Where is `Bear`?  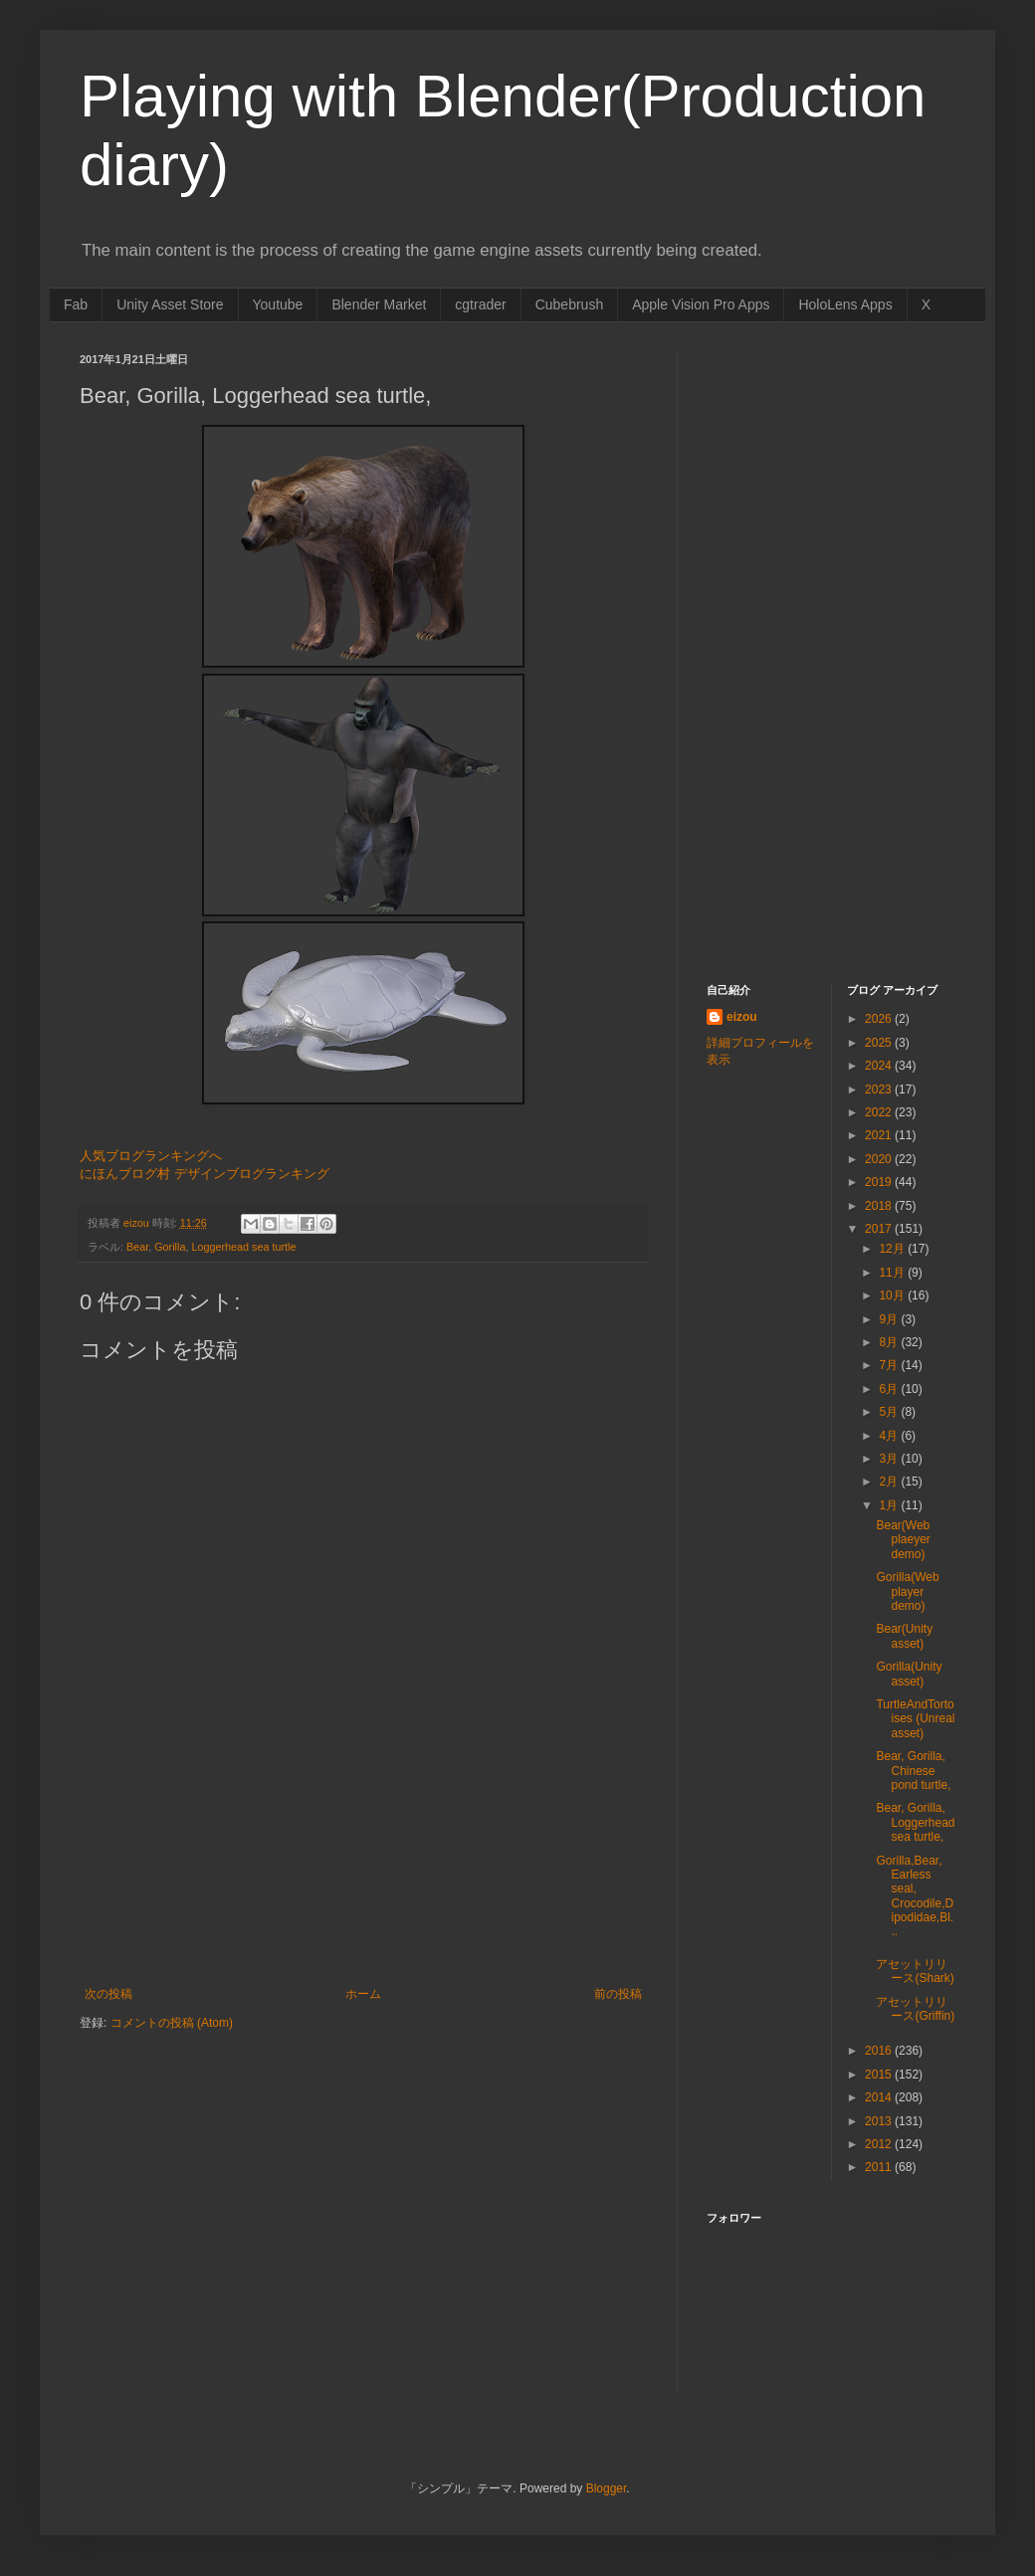 Bear is located at coordinates (137, 1247).